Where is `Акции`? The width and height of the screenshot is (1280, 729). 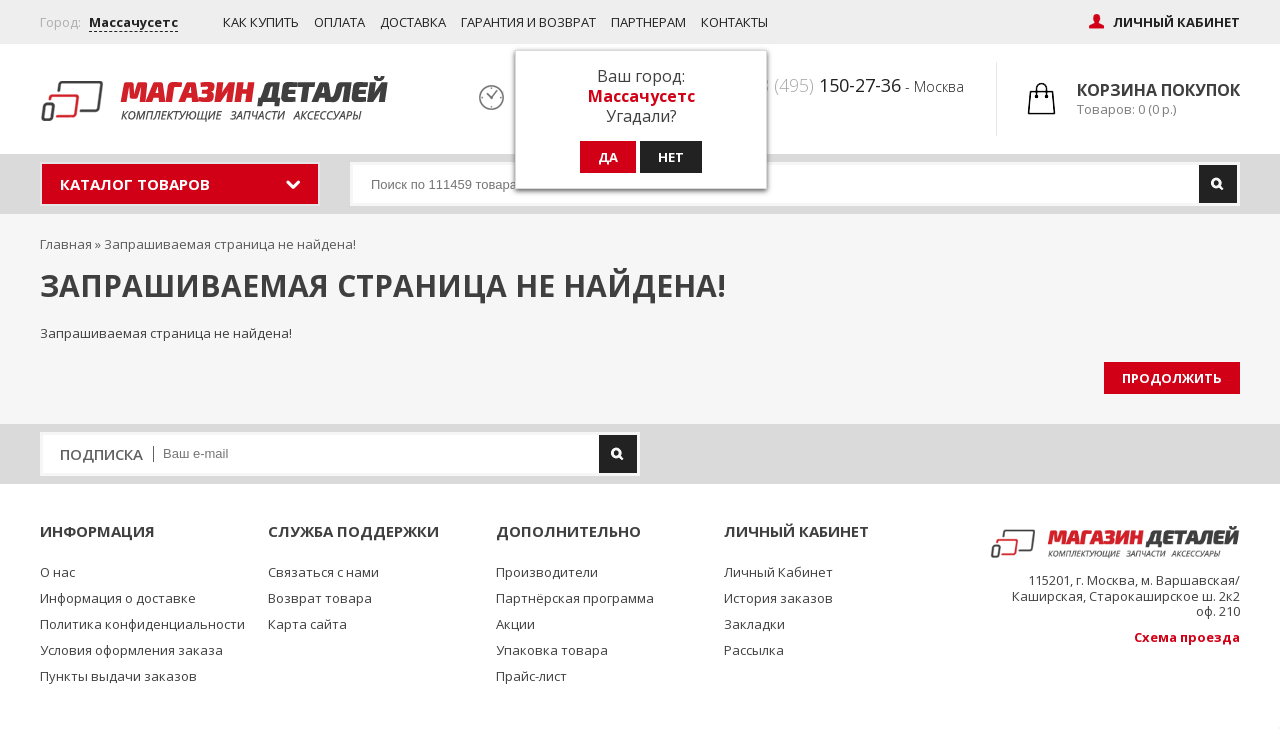 Акции is located at coordinates (515, 624).